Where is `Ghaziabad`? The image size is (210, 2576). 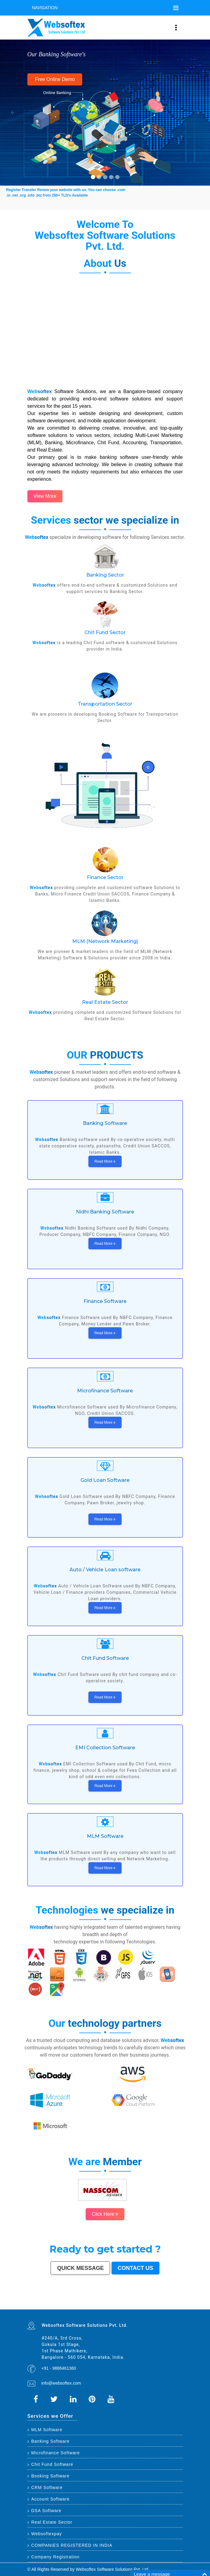 Ghaziabad is located at coordinates (124, 2301).